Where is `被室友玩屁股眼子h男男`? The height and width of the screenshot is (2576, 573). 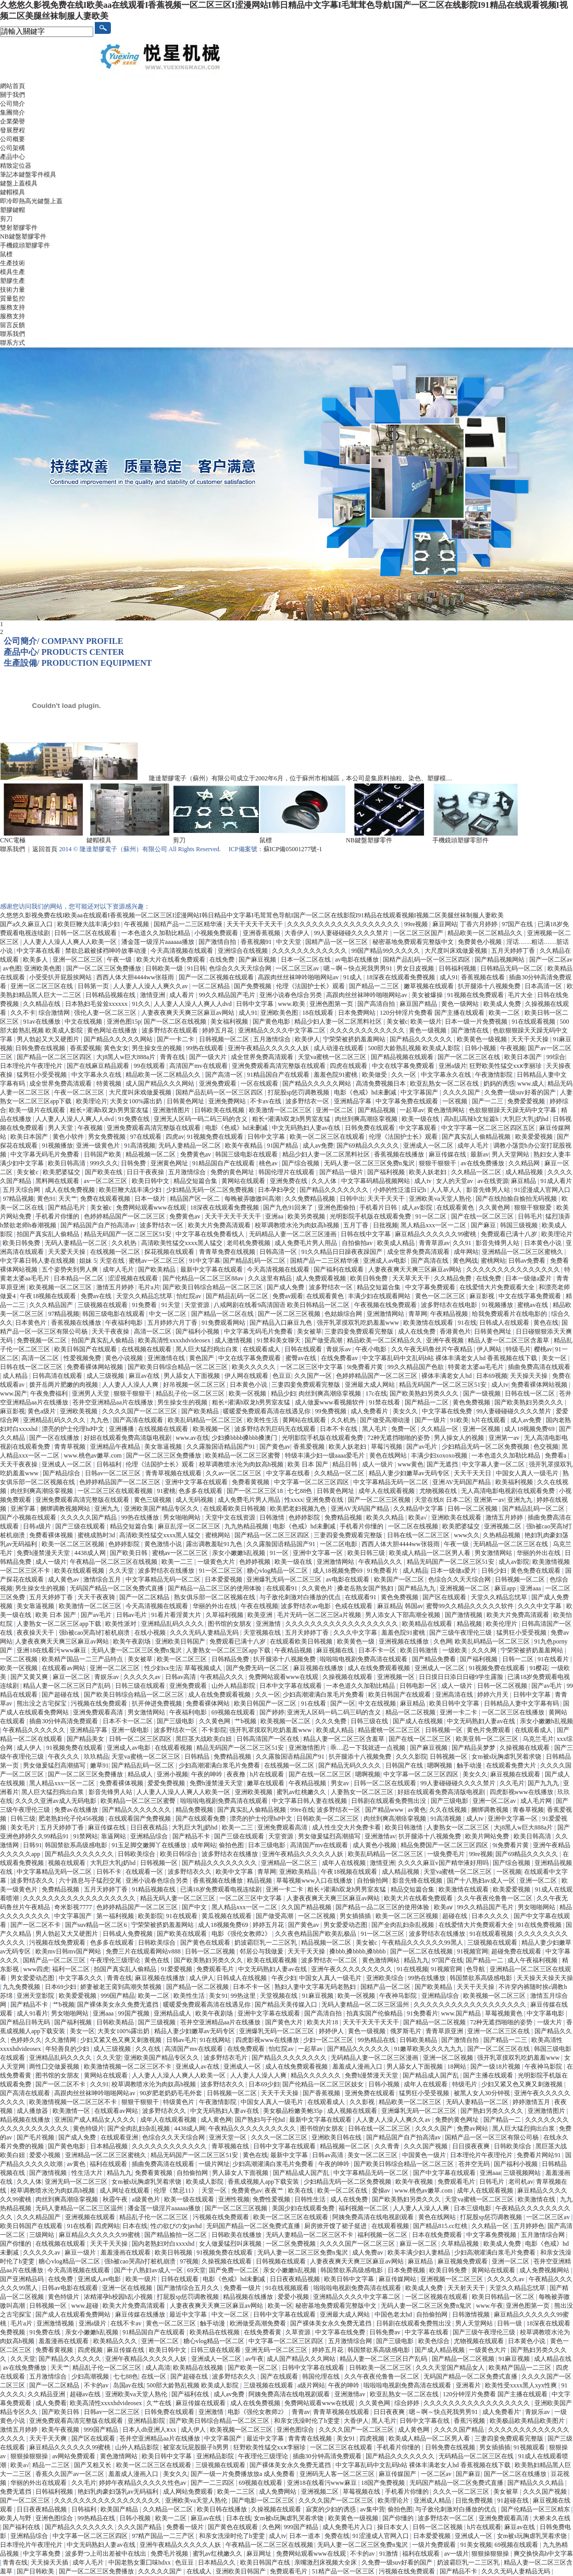 被室友玩屁股眼子h男男 is located at coordinates (196, 2447).